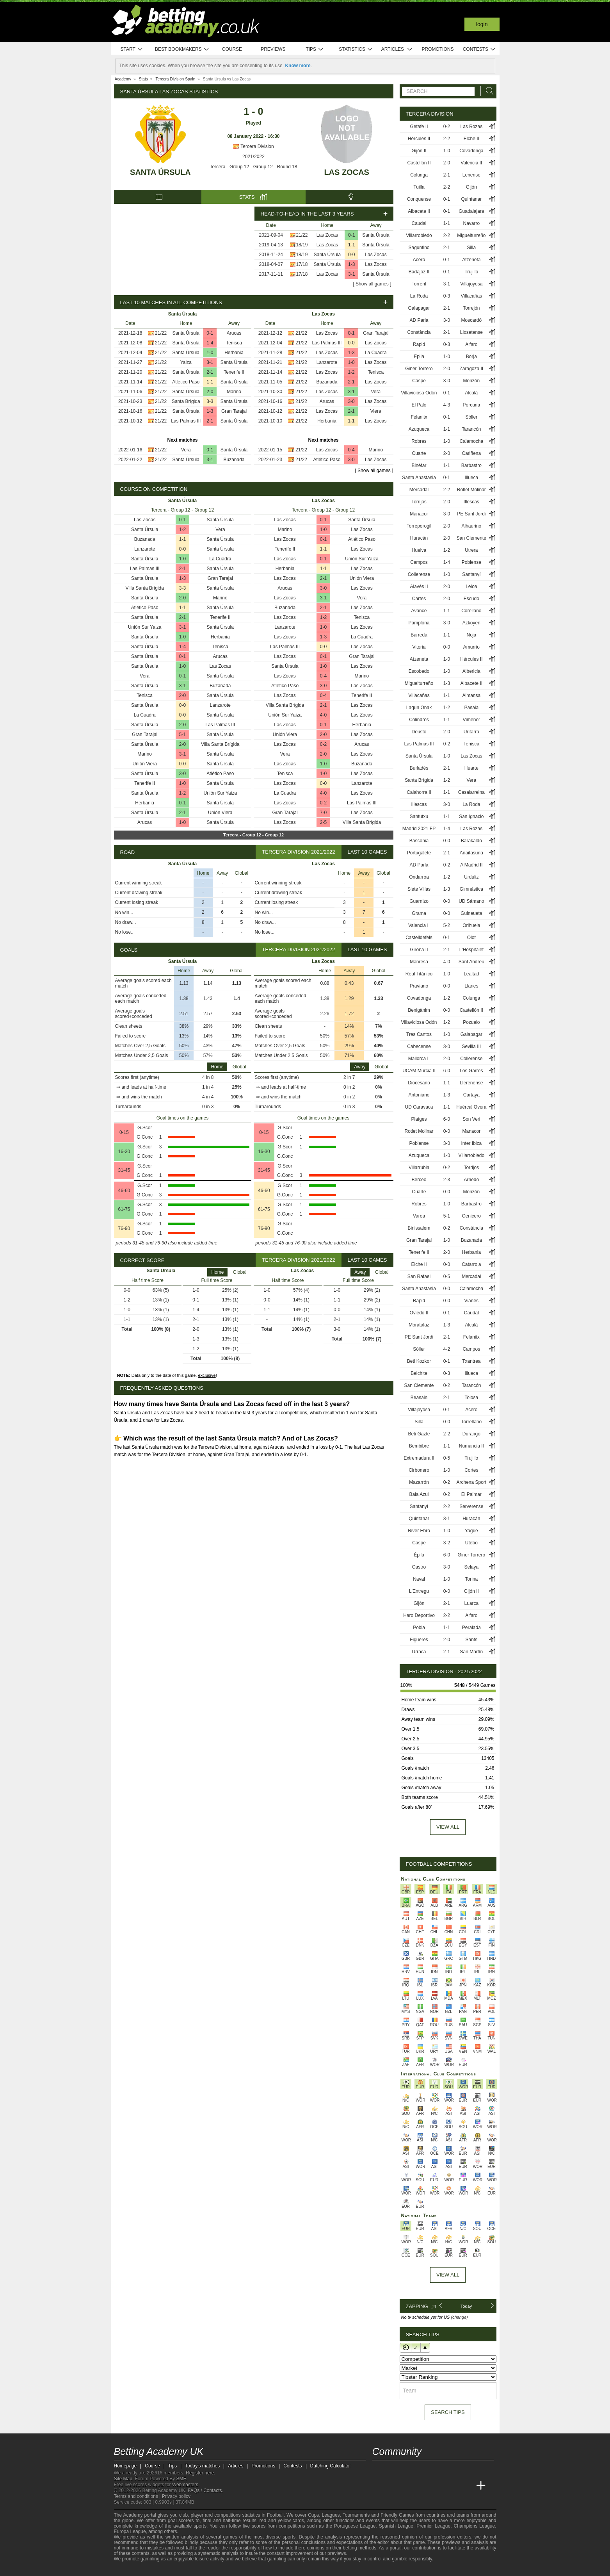  Describe the element at coordinates (209, 352) in the screenshot. I see `1-0` at that location.